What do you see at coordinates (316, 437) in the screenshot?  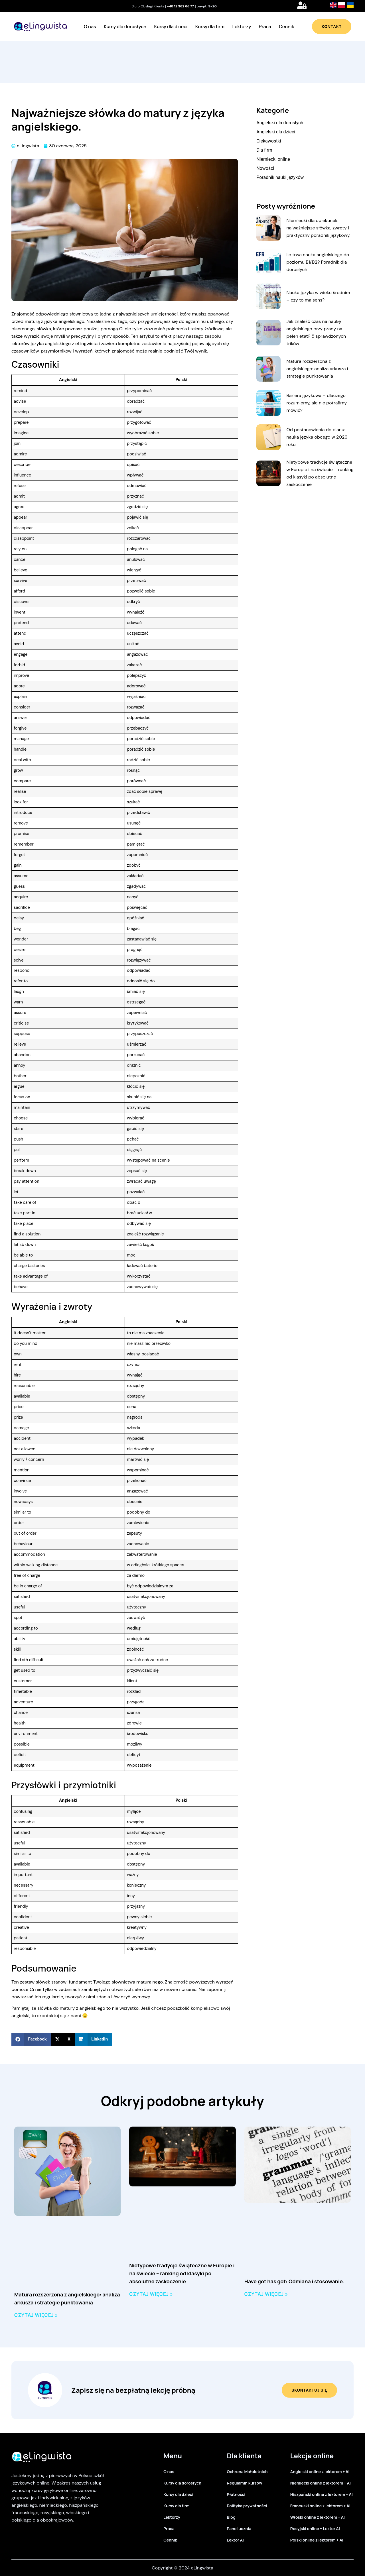 I see `Od postanowienia do planu: nauka języka obcego w 2026 roku` at bounding box center [316, 437].